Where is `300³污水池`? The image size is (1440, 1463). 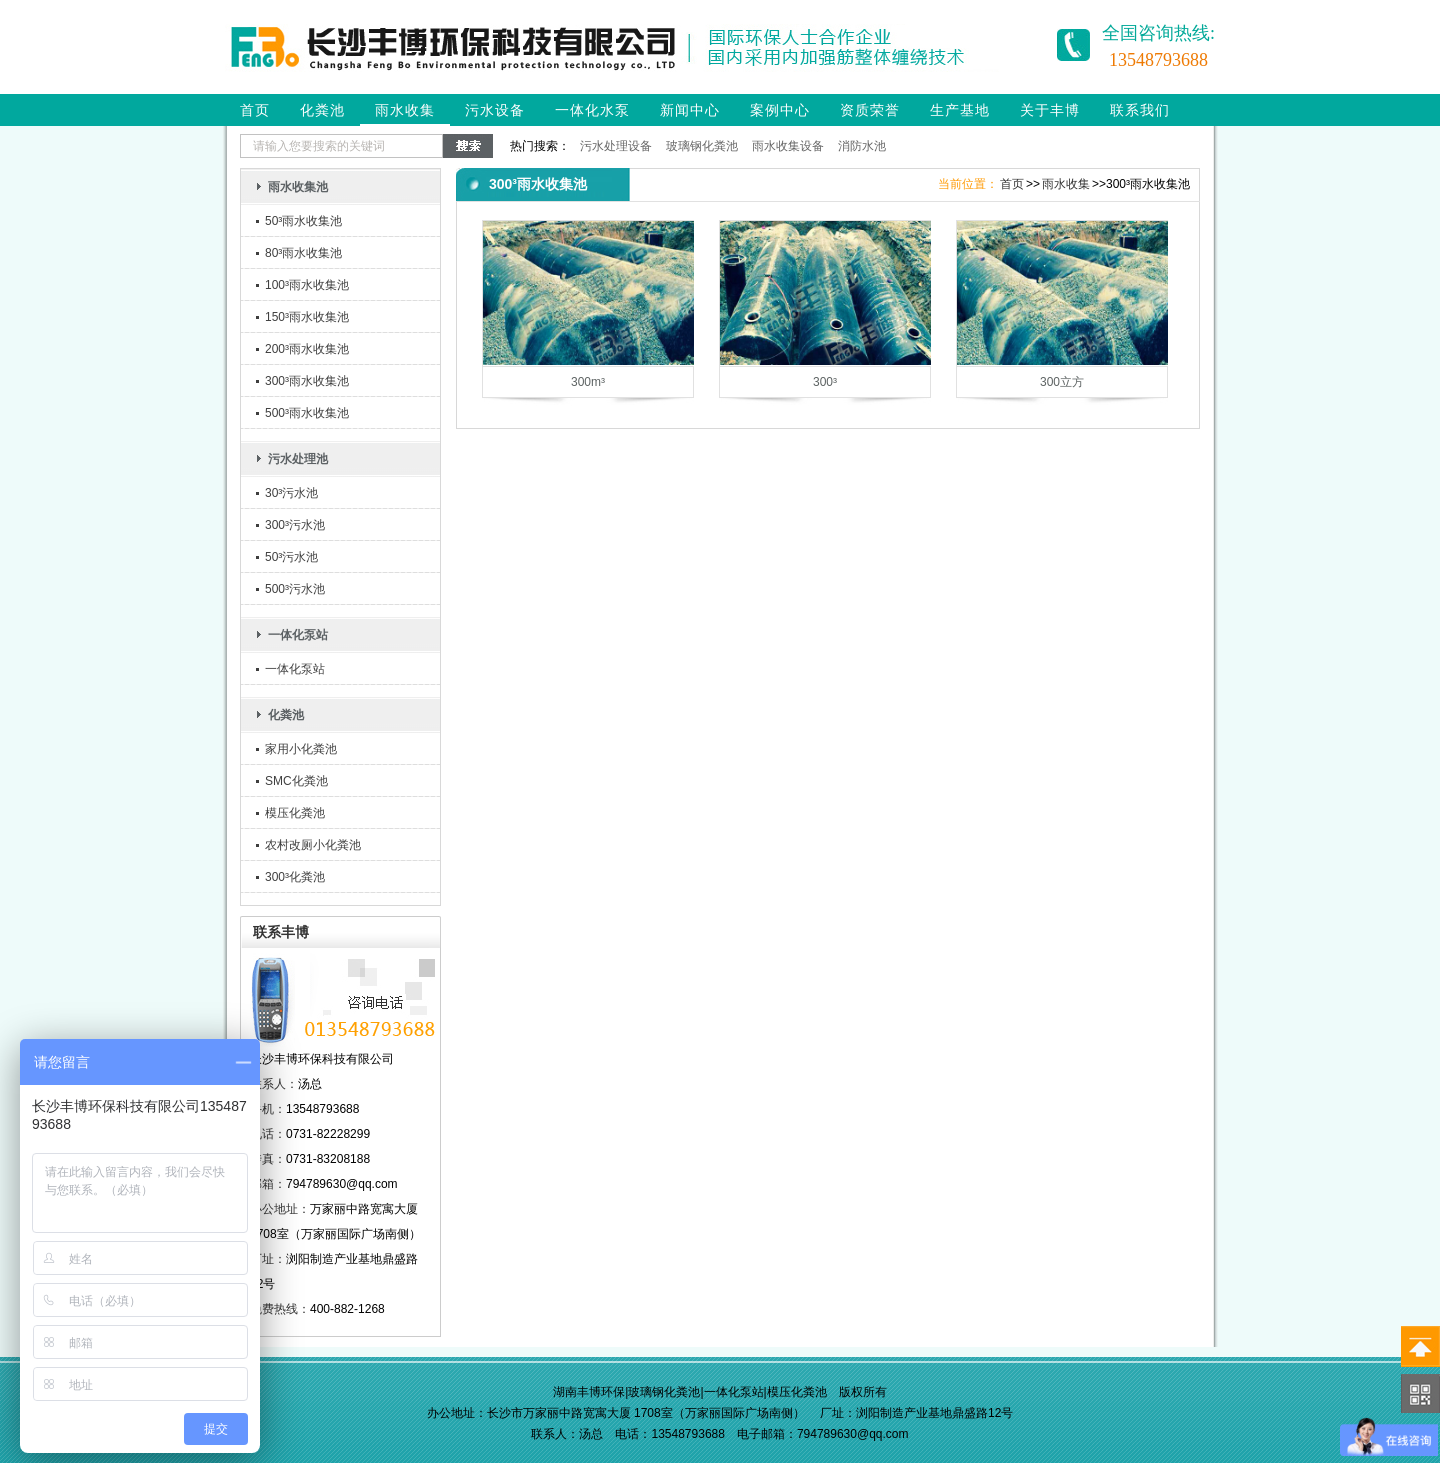 300³污水池 is located at coordinates (295, 525).